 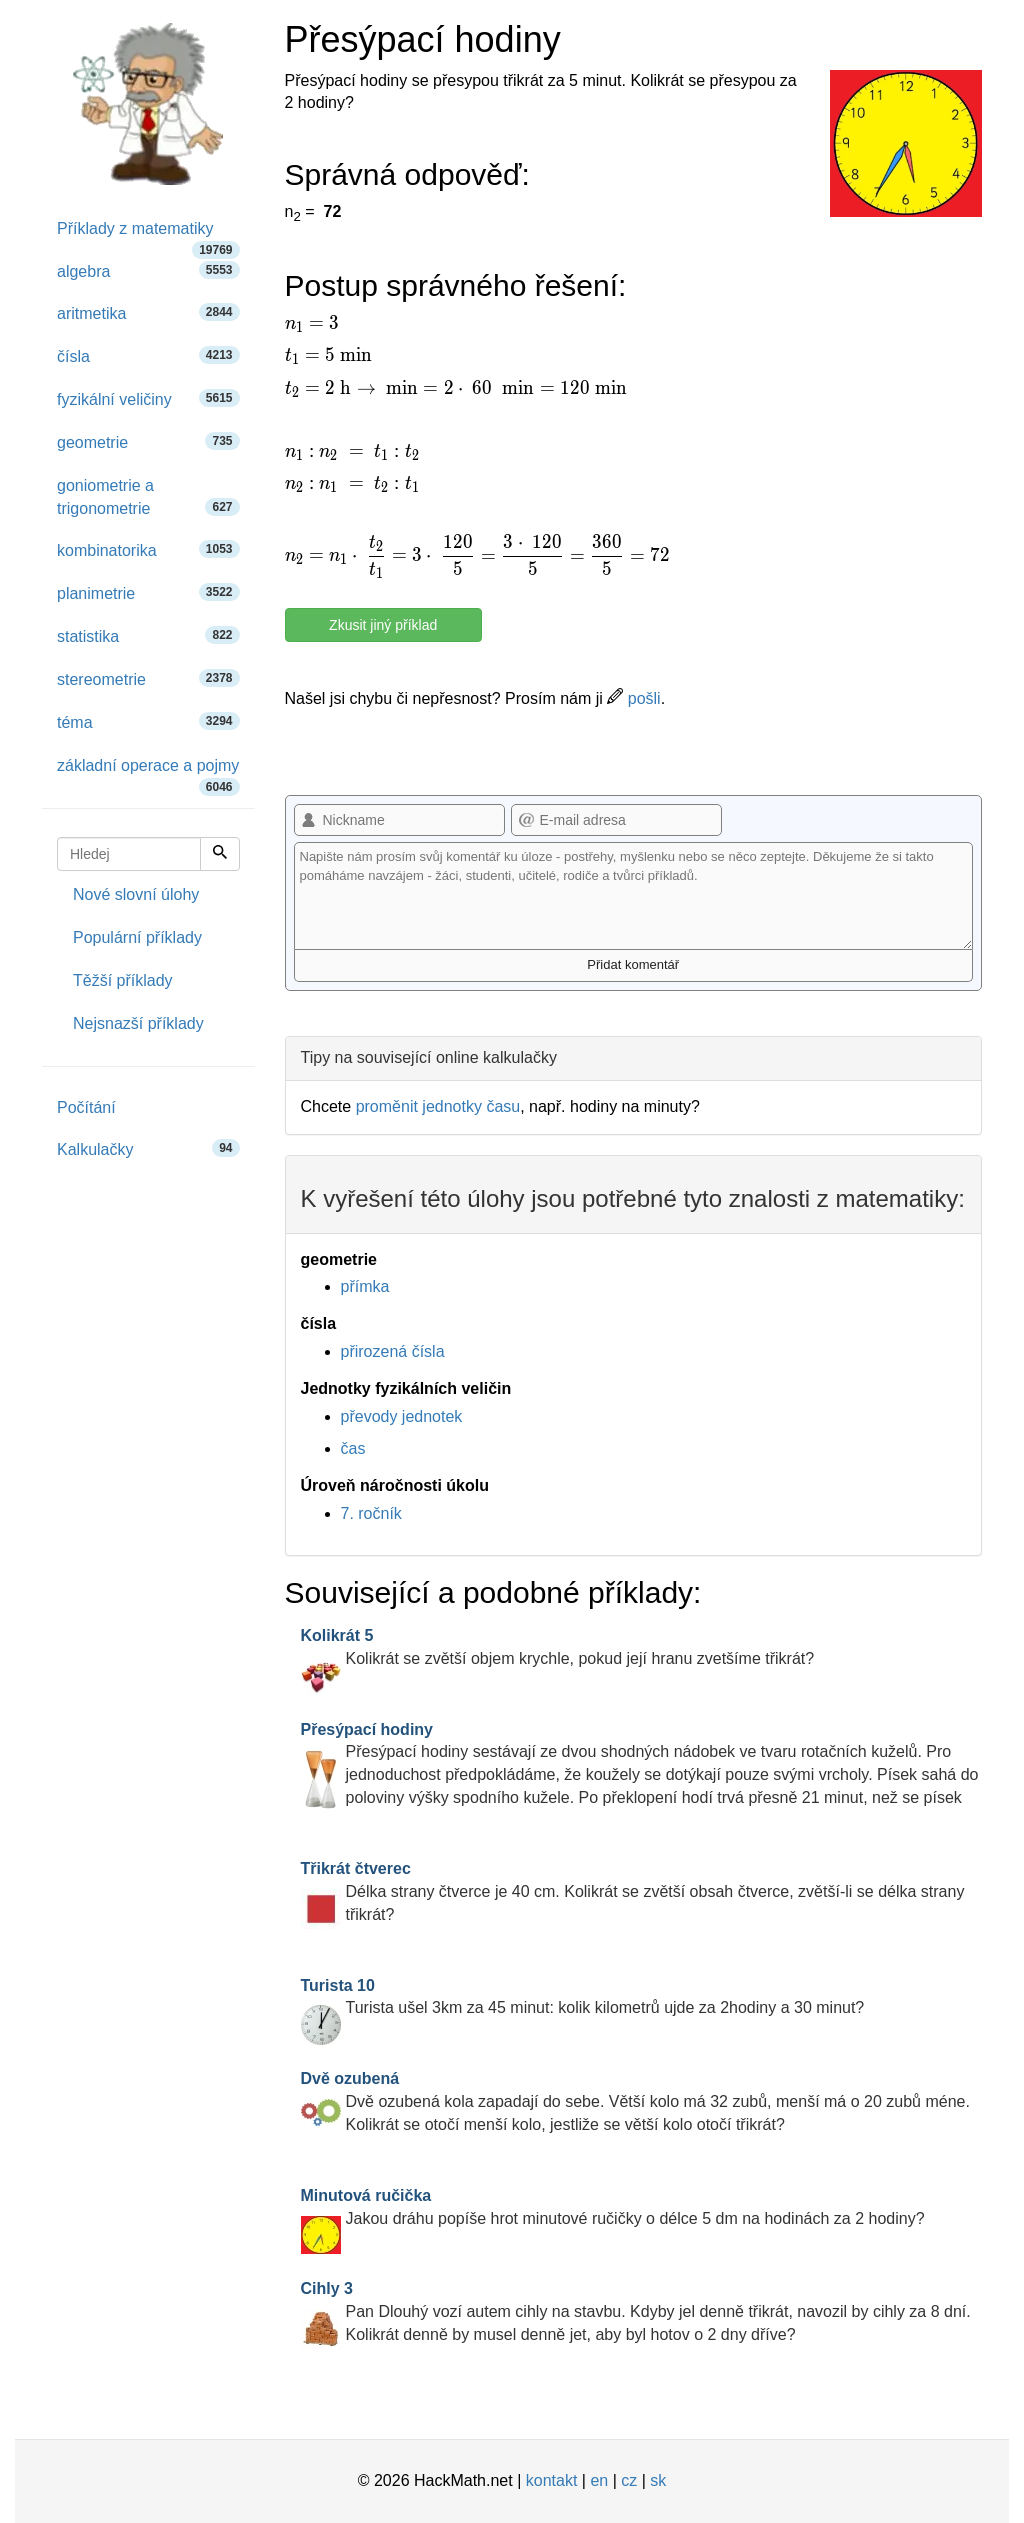 I want to click on [Hledej], so click(x=220, y=854).